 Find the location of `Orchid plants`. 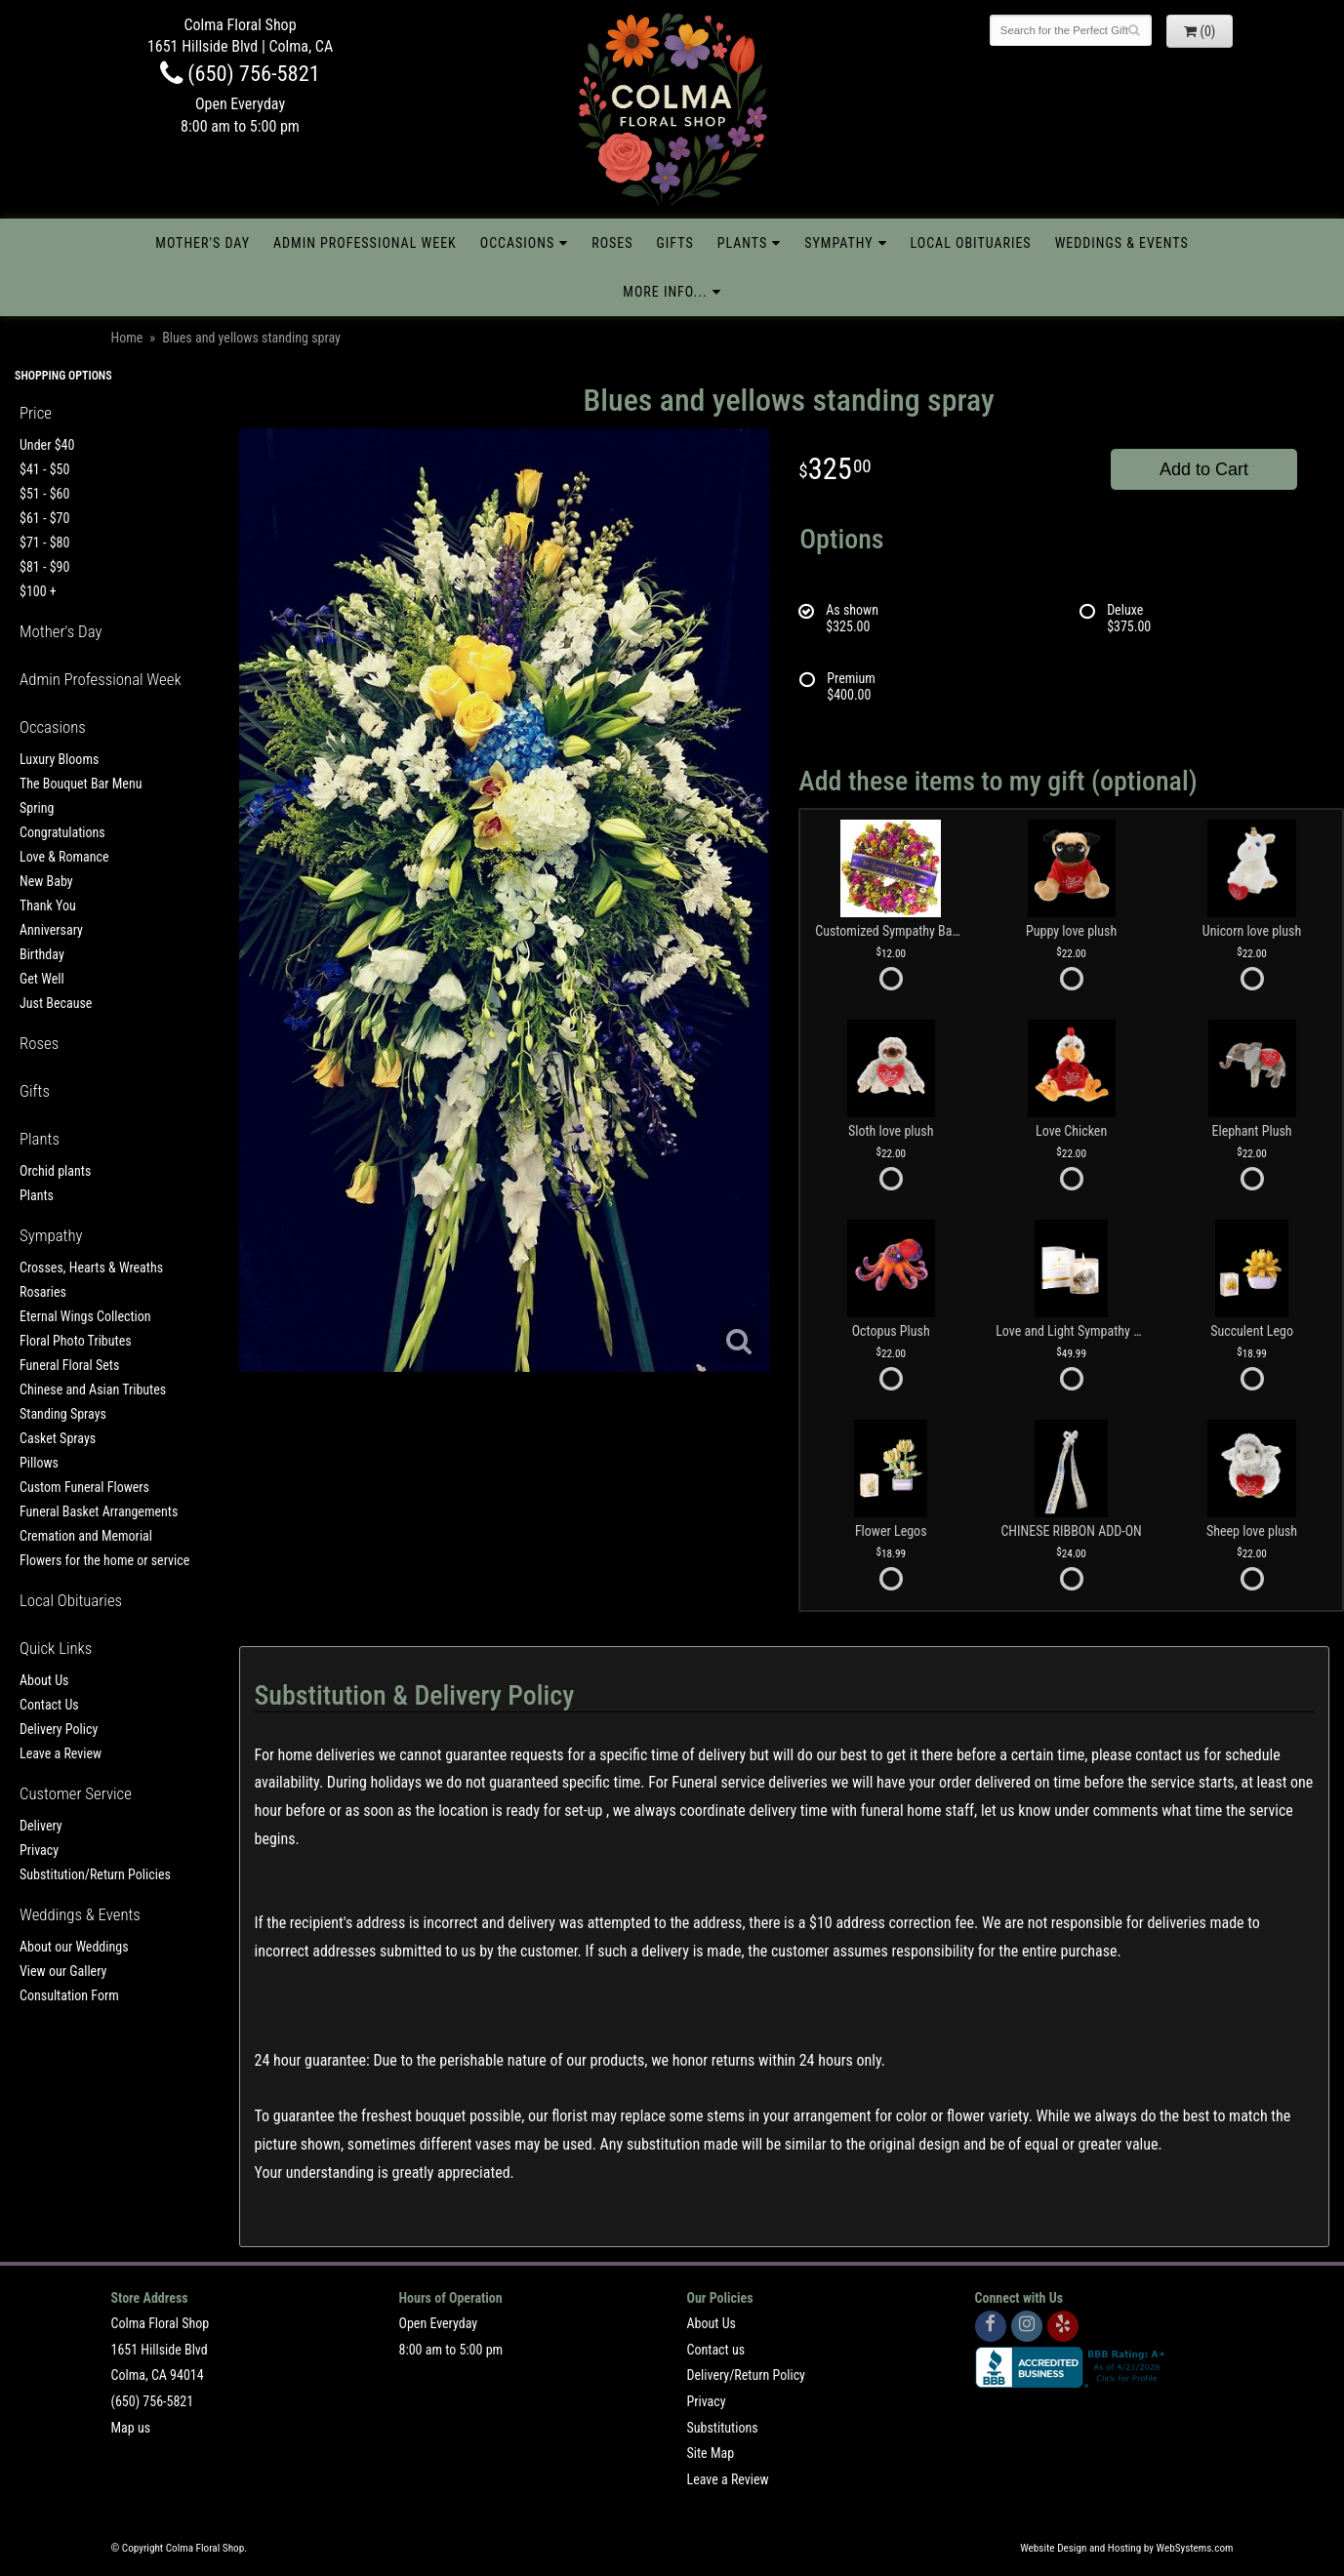

Orchid plants is located at coordinates (55, 1171).